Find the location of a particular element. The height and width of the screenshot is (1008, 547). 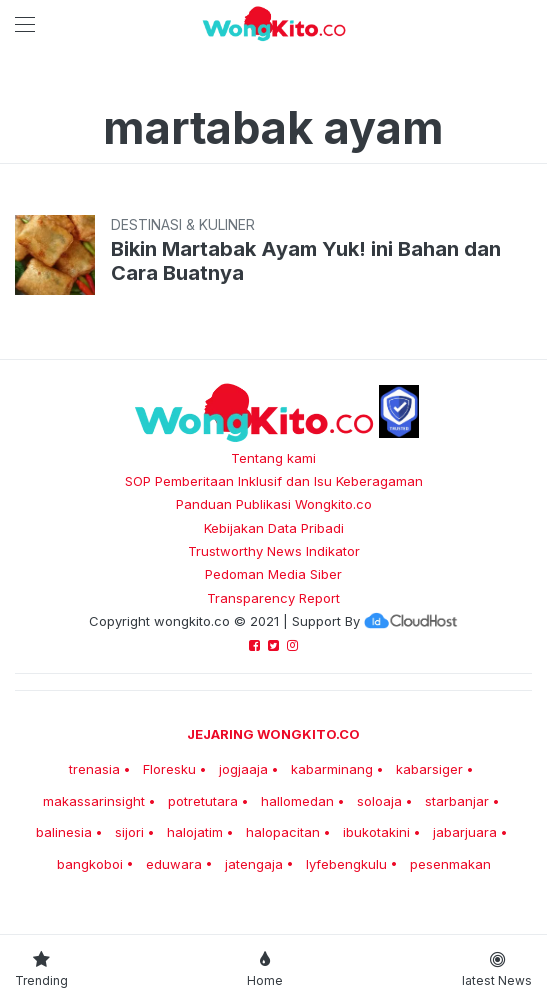

bangkoboi is located at coordinates (90, 864).